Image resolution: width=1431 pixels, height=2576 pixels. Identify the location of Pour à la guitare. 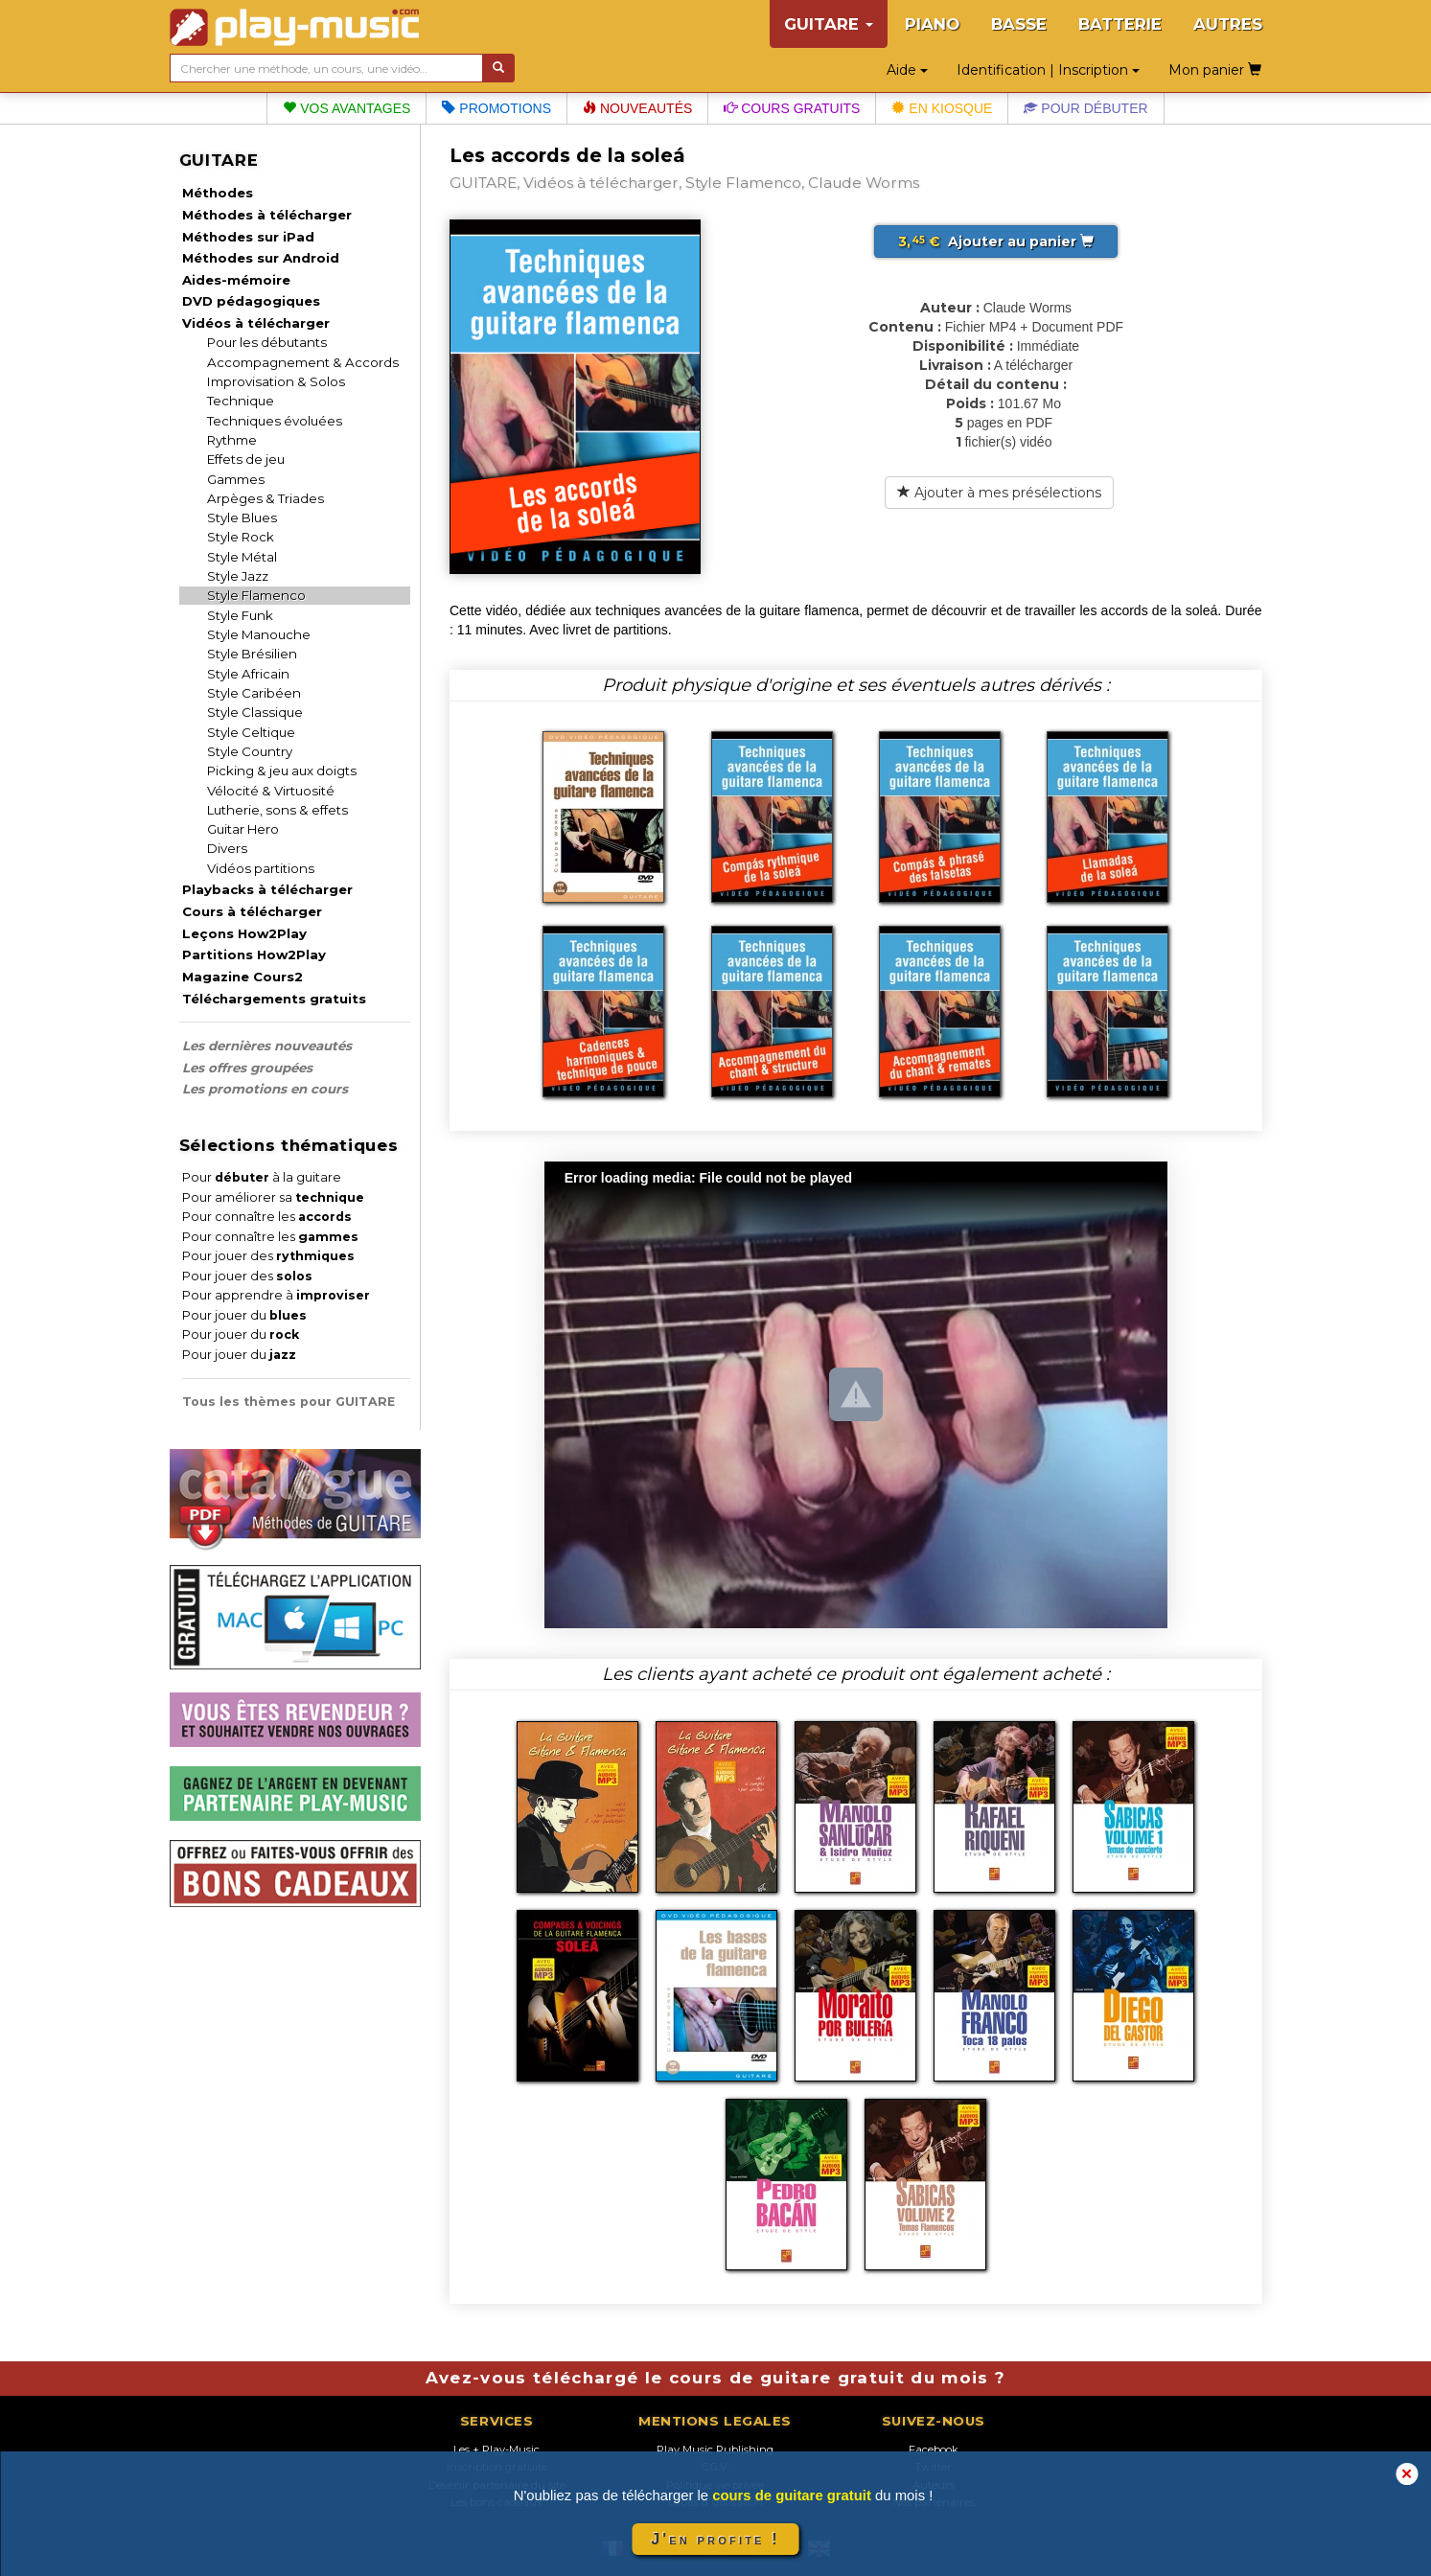
(261, 1177).